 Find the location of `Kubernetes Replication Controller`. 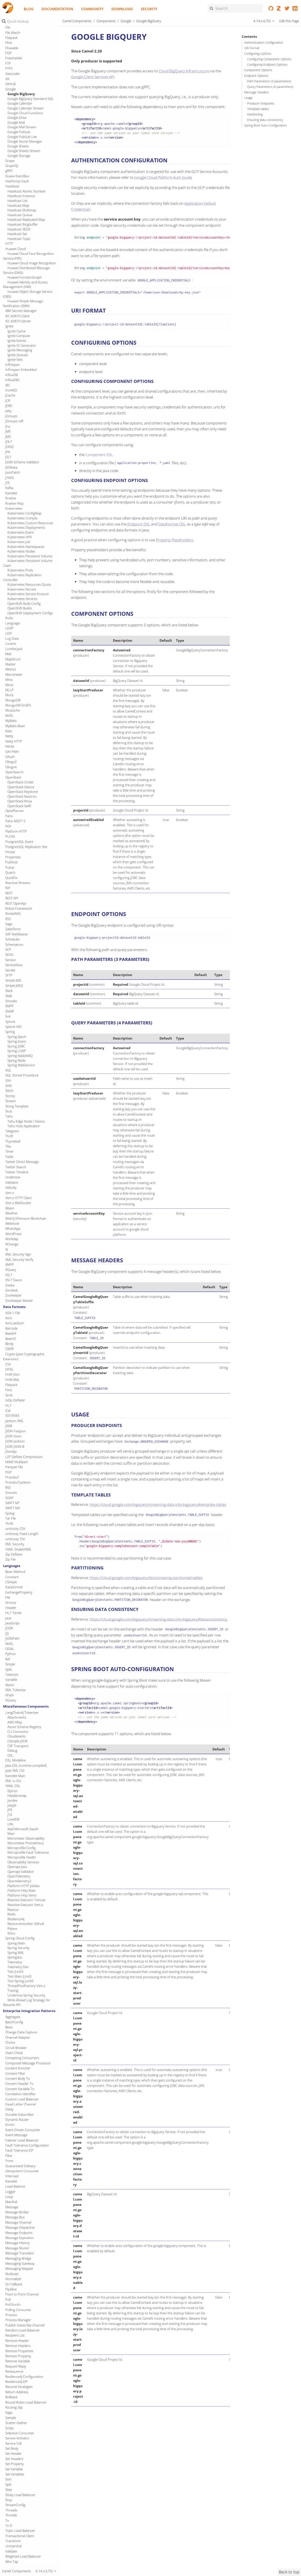

Kubernetes Replication Controller is located at coordinates (22, 577).